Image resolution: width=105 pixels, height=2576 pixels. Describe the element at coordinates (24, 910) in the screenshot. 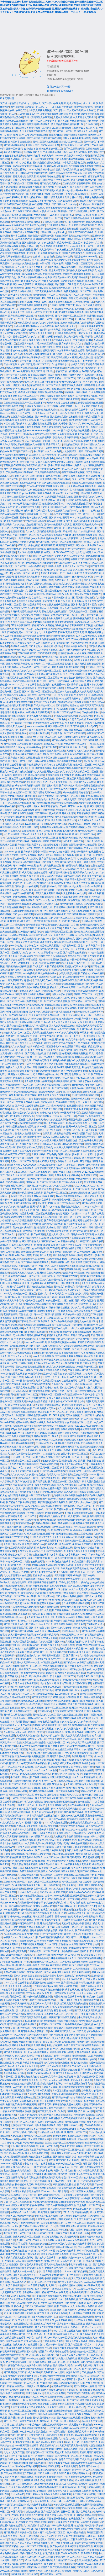

I see `在人线av无码免费高潮喷水` at that location.